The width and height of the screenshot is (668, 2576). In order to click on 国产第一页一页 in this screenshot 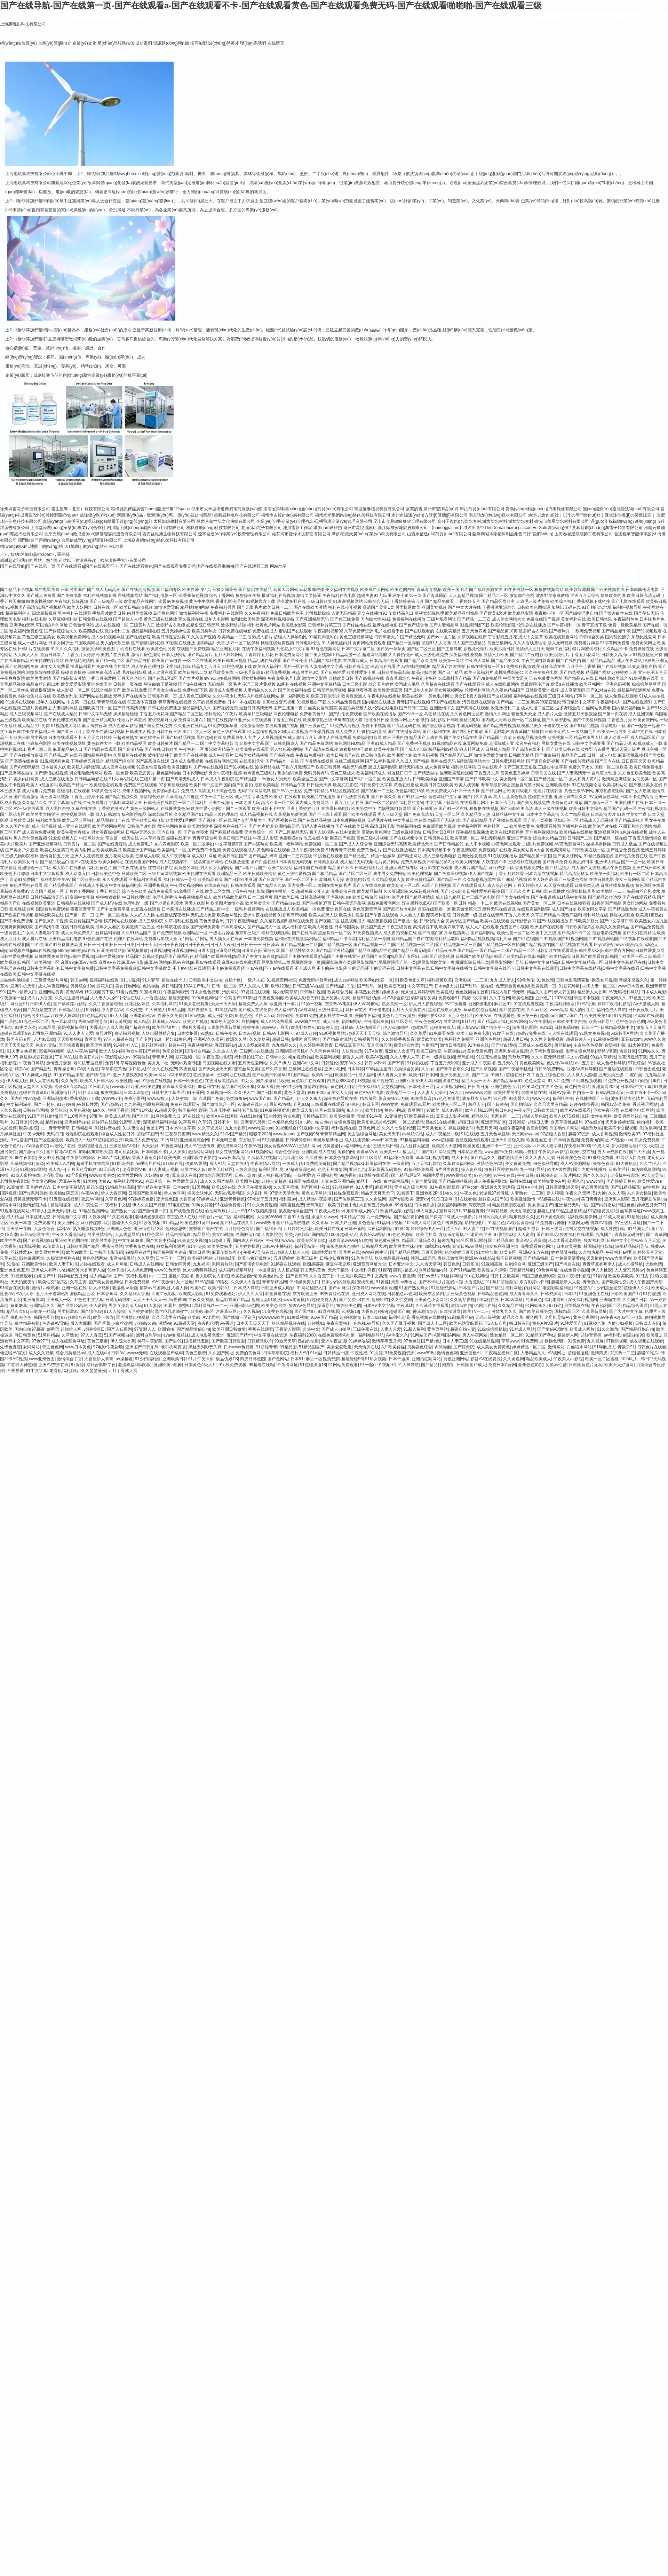, I will do `click(79, 915)`.